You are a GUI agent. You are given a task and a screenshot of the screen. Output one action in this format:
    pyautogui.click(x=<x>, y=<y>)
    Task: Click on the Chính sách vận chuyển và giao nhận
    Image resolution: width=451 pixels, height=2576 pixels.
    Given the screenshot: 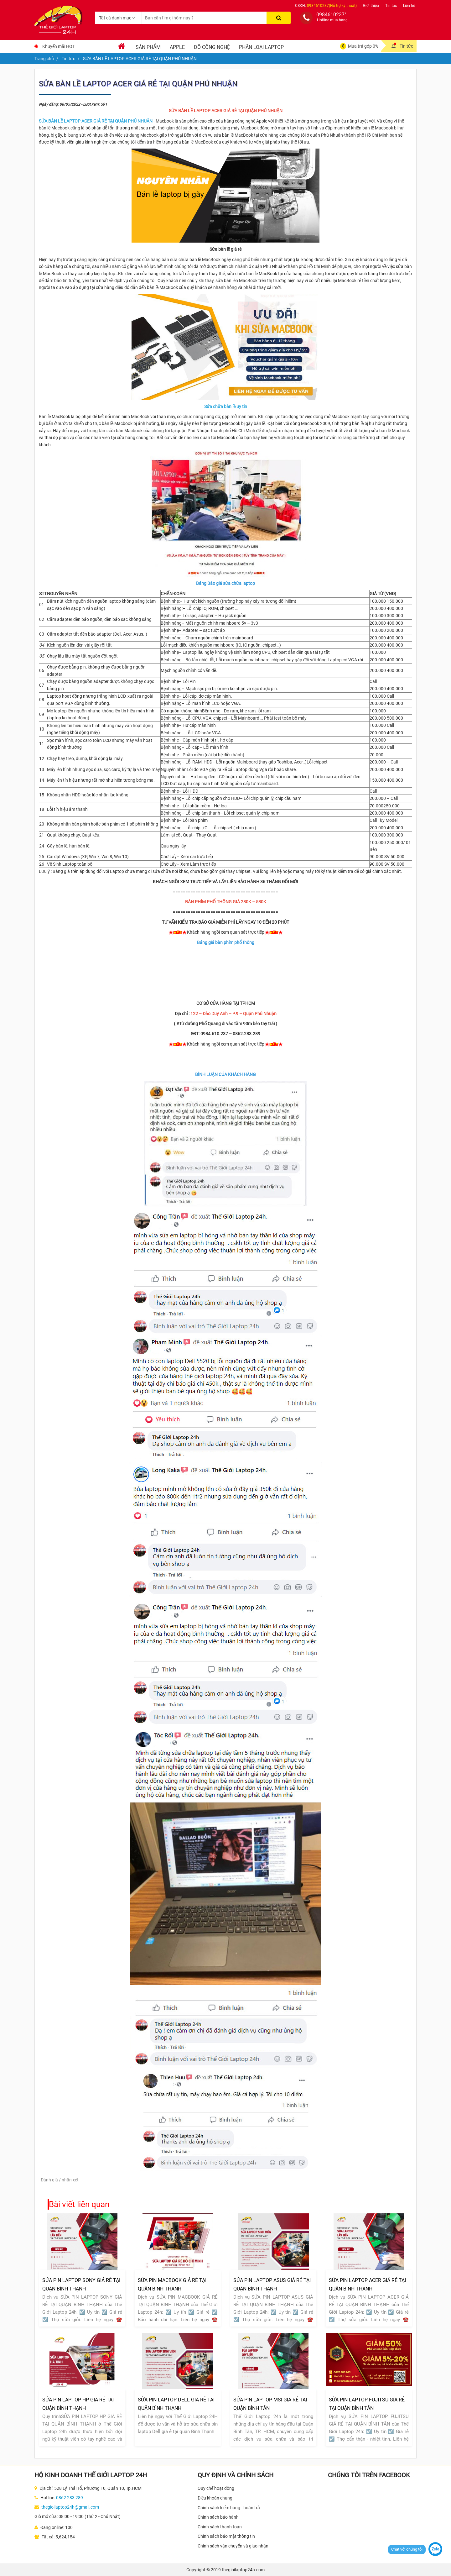 What is the action you would take?
    pyautogui.click(x=233, y=2545)
    